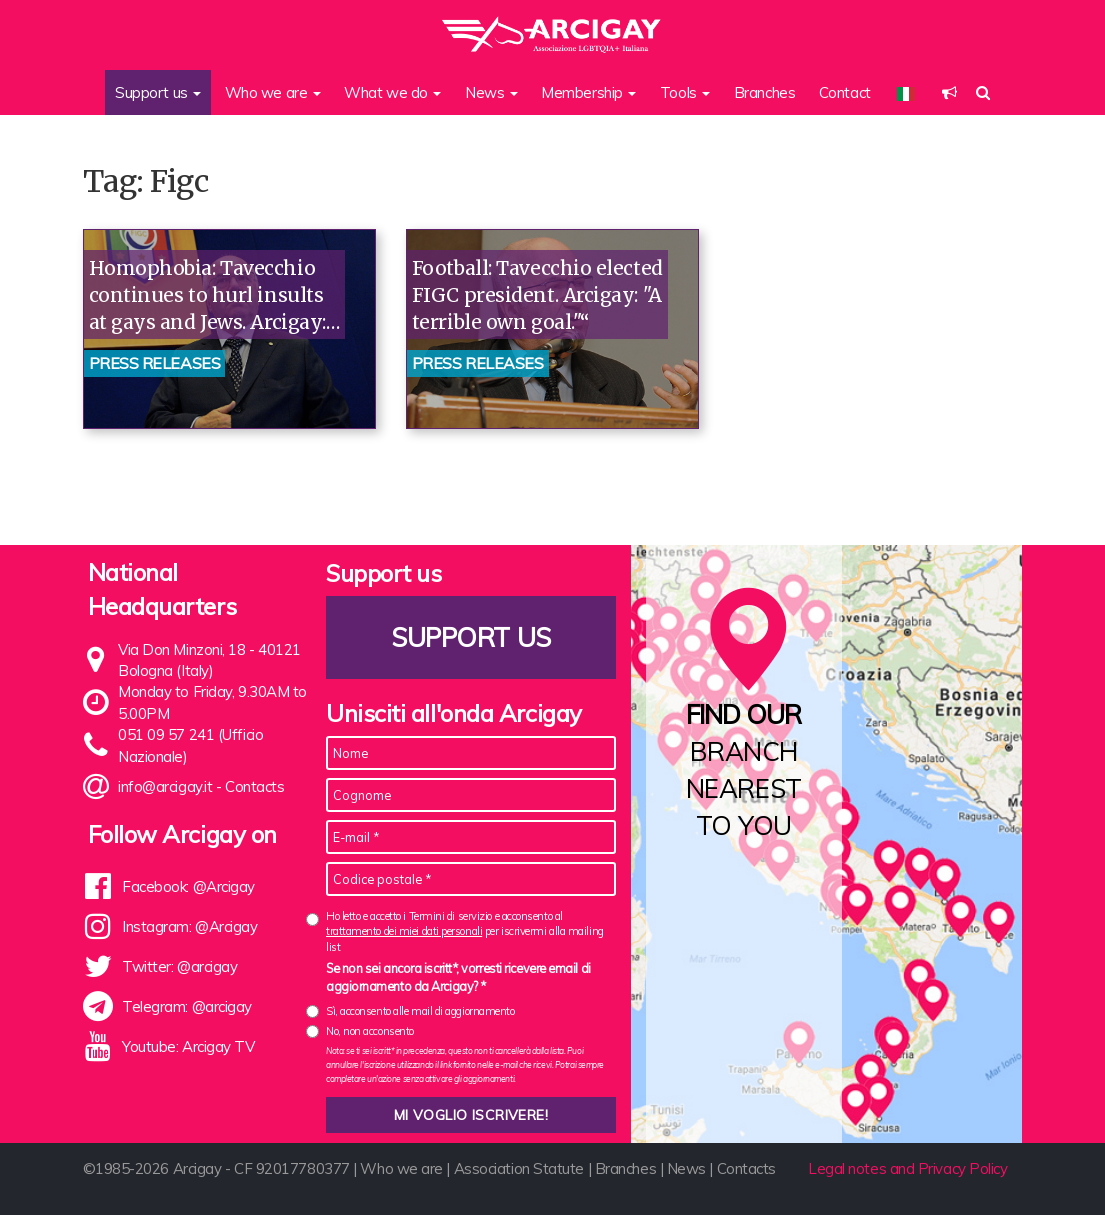 This screenshot has height=1215, width=1105. Describe the element at coordinates (465, 931) in the screenshot. I see `Ho letto e accetto i Termini di servizio e acconsento al per iscrivermi alla mailing list` at that location.